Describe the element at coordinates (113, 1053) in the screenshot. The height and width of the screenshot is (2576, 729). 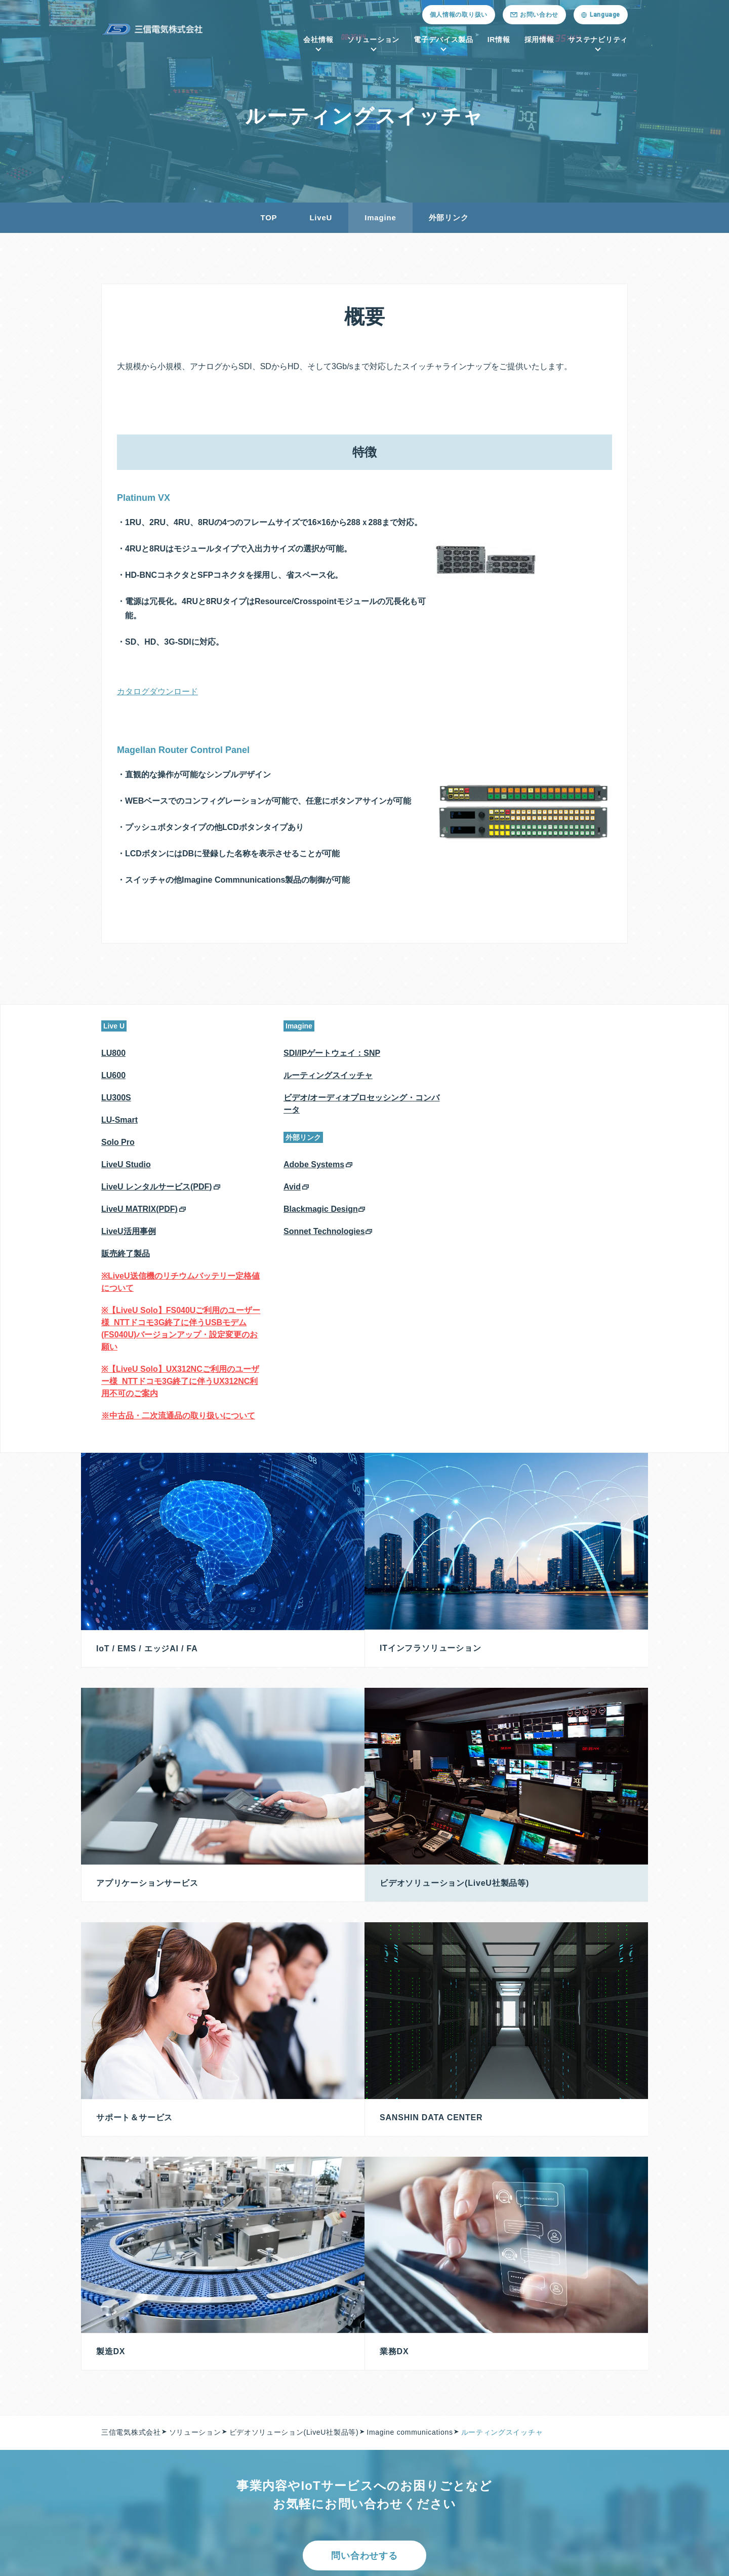
I see `LU800` at that location.